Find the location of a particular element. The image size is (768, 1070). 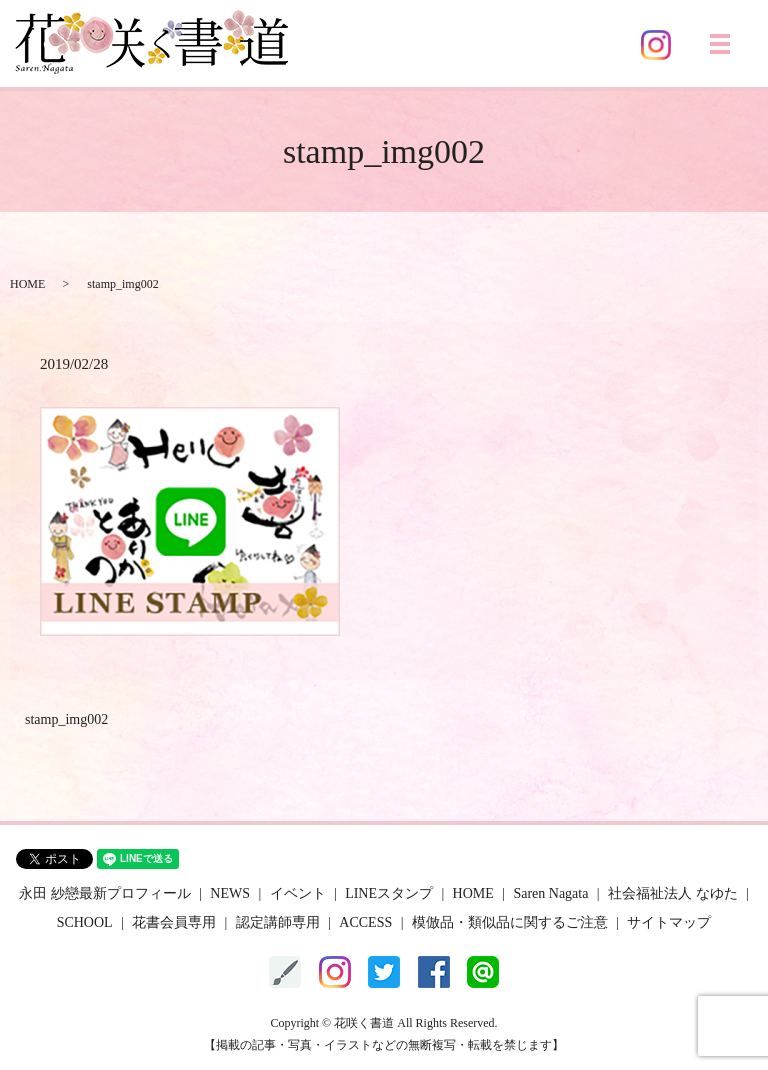

Saren Nagata is located at coordinates (550, 893).